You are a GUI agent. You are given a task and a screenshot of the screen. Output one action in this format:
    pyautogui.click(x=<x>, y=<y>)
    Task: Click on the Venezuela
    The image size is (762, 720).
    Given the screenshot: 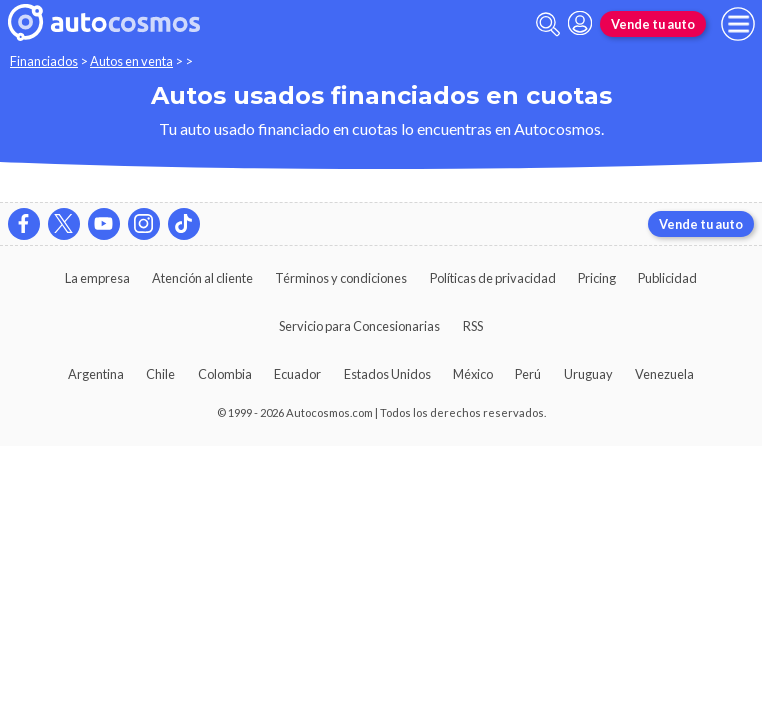 What is the action you would take?
    pyautogui.click(x=664, y=374)
    